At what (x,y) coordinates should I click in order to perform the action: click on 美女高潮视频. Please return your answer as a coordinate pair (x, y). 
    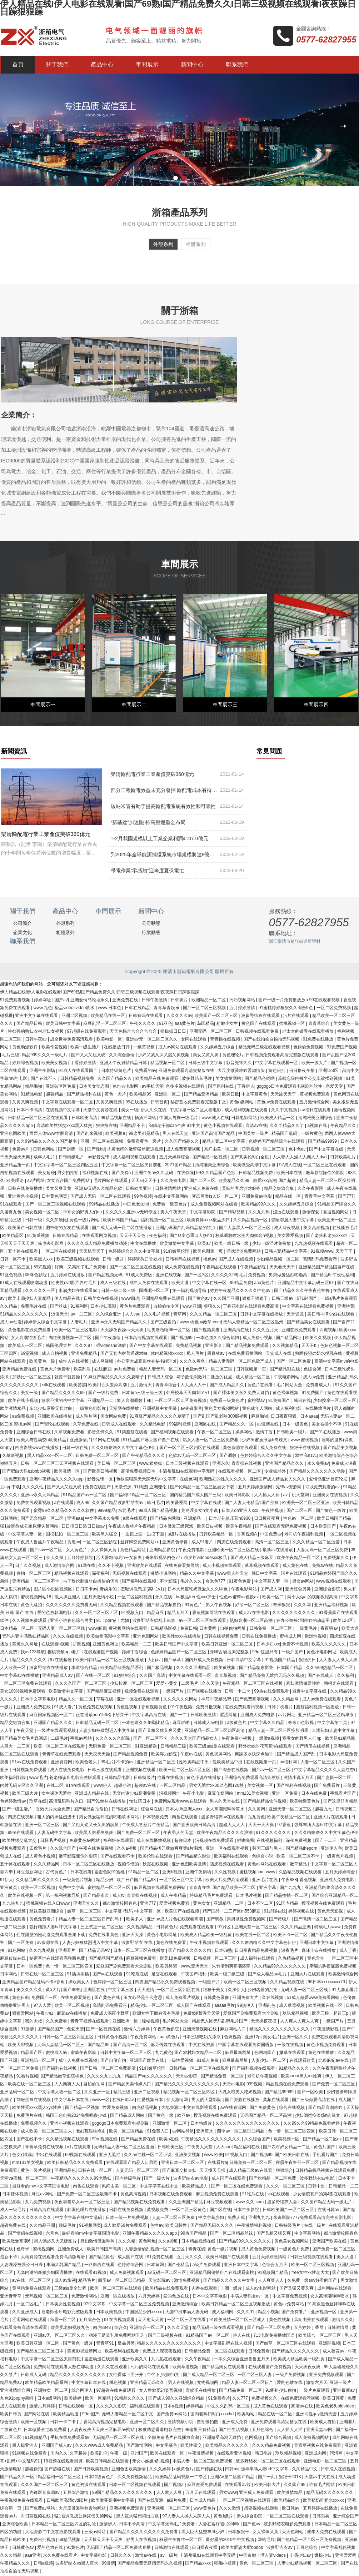
    Looking at the image, I should click on (316, 1228).